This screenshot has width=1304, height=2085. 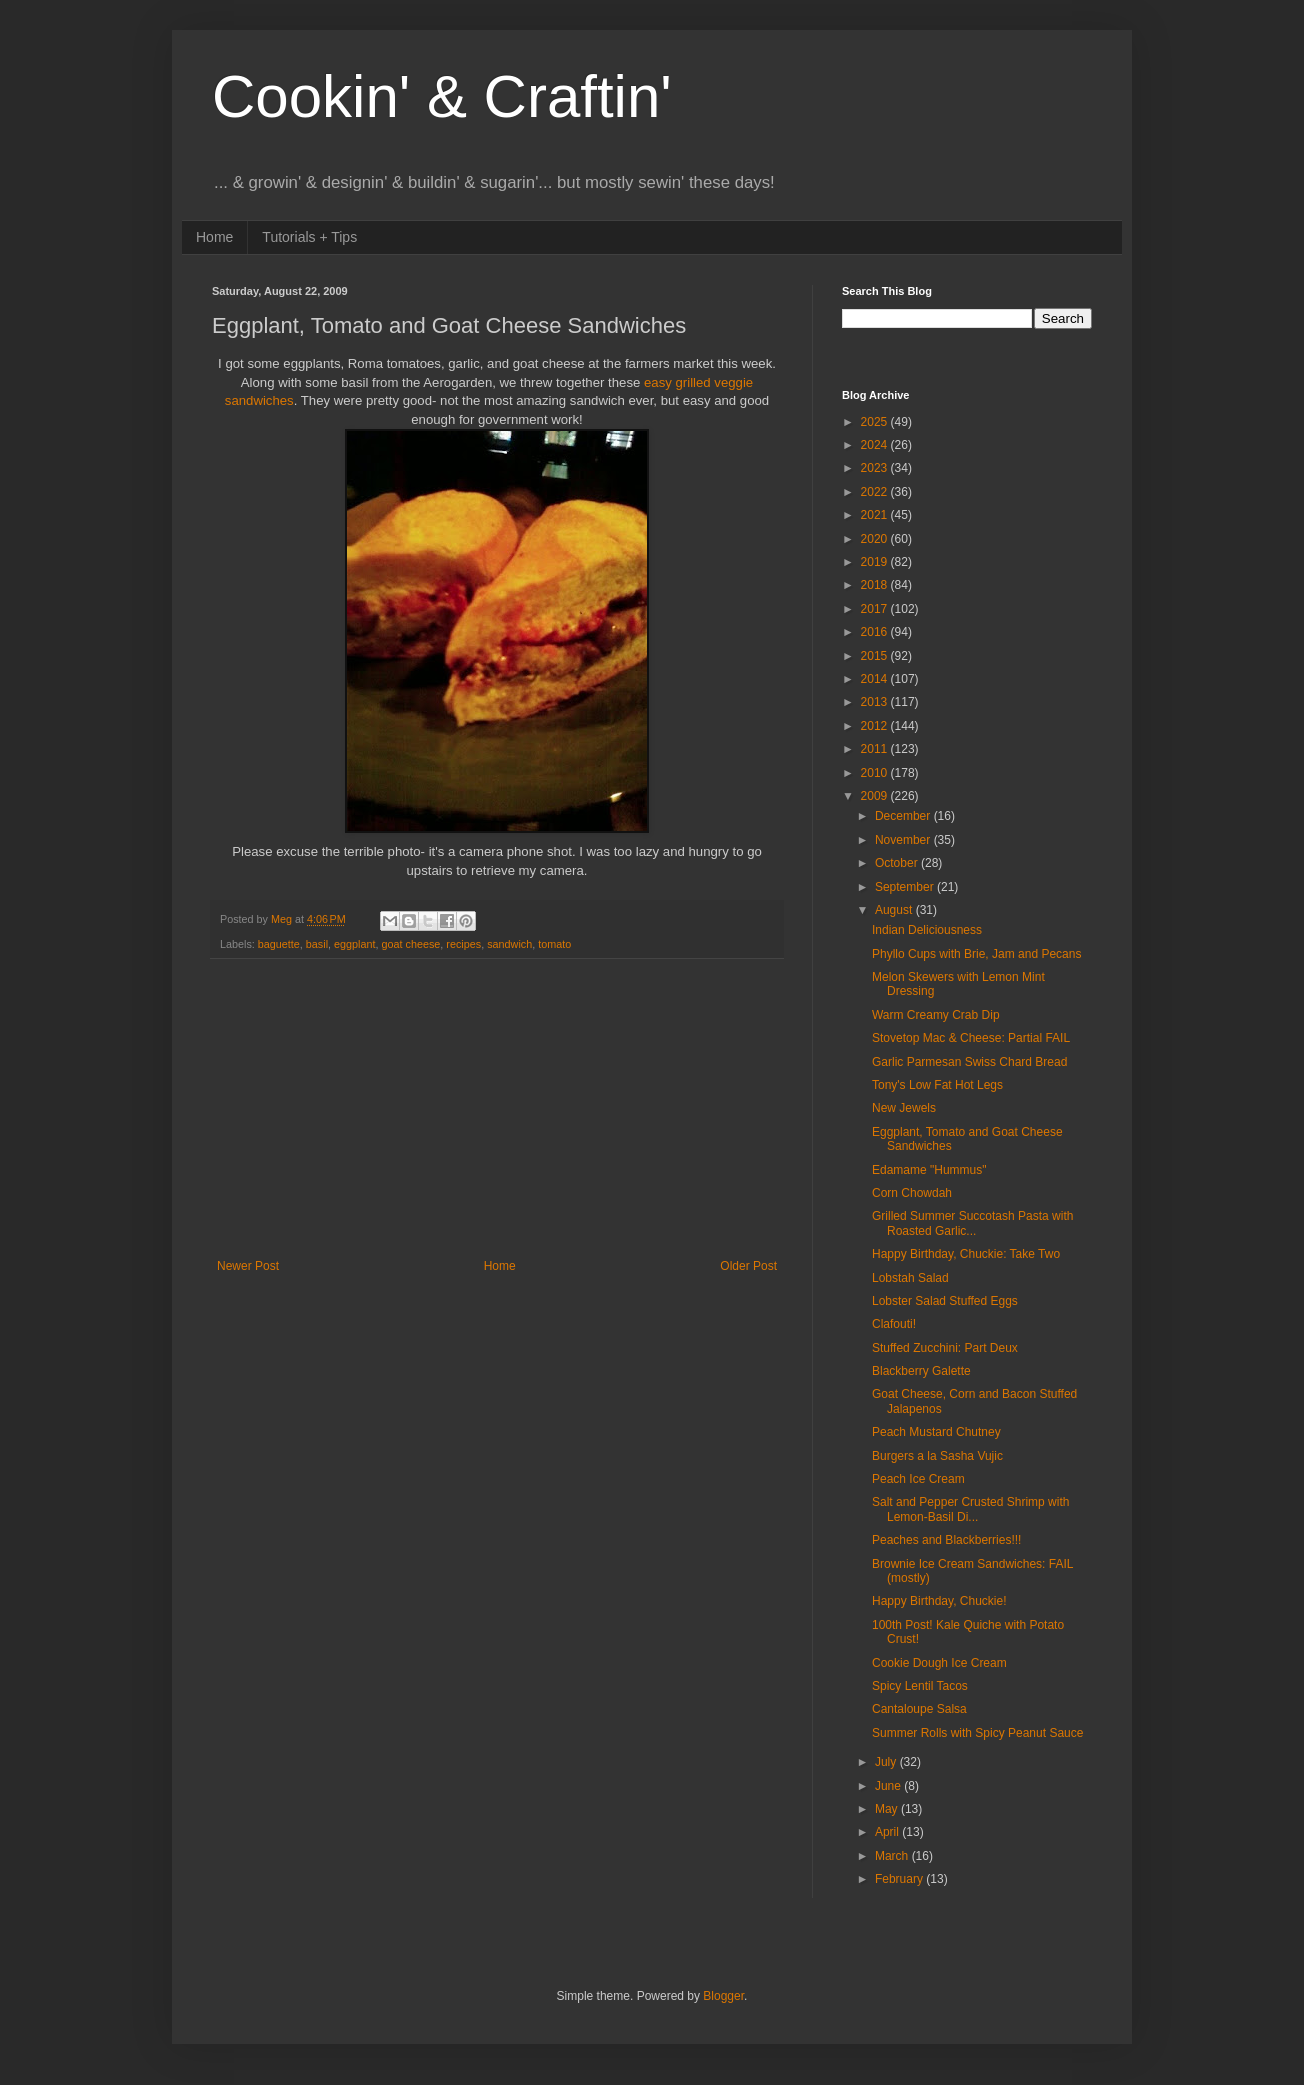 What do you see at coordinates (876, 492) in the screenshot?
I see `2022` at bounding box center [876, 492].